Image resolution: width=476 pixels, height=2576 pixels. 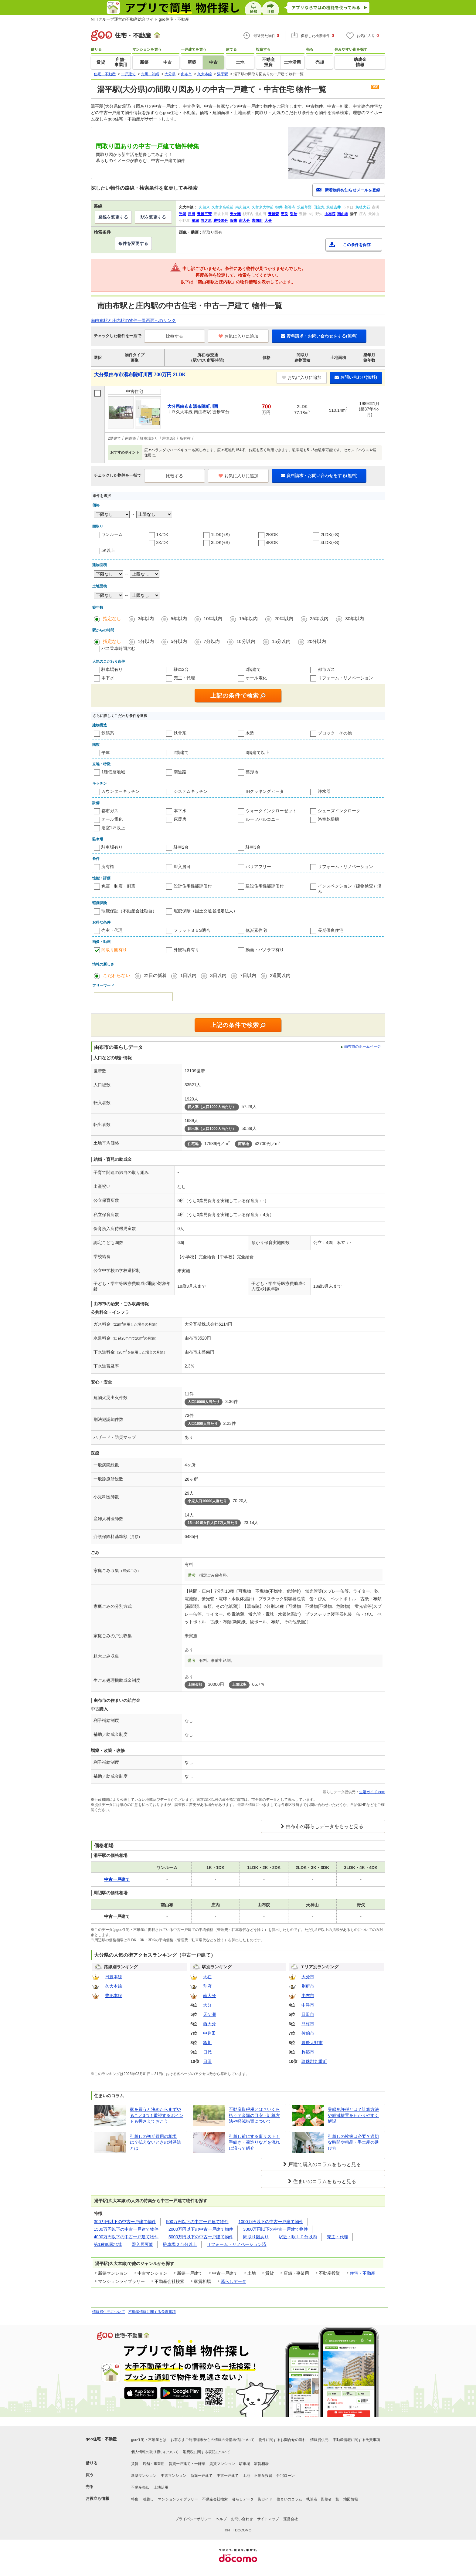 I want to click on サイトマップ, so click(x=268, y=2519).